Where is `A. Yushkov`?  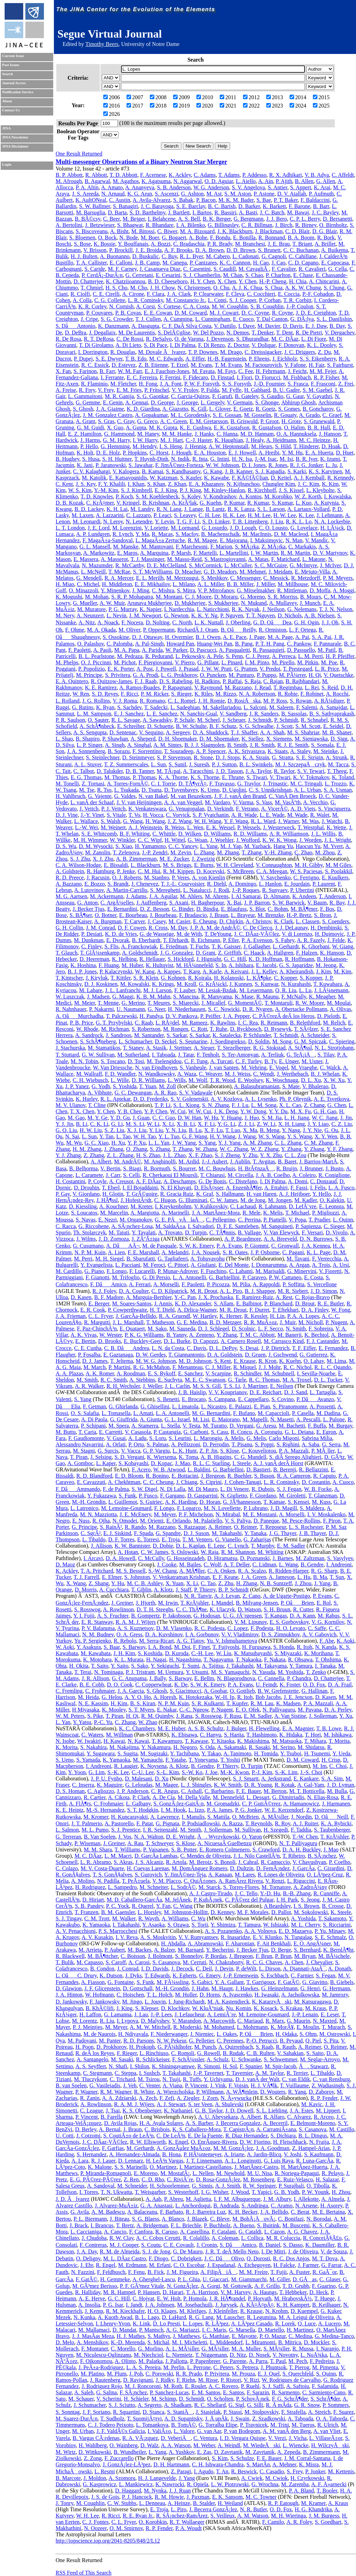 A. Yushkov is located at coordinates (181, 2452).